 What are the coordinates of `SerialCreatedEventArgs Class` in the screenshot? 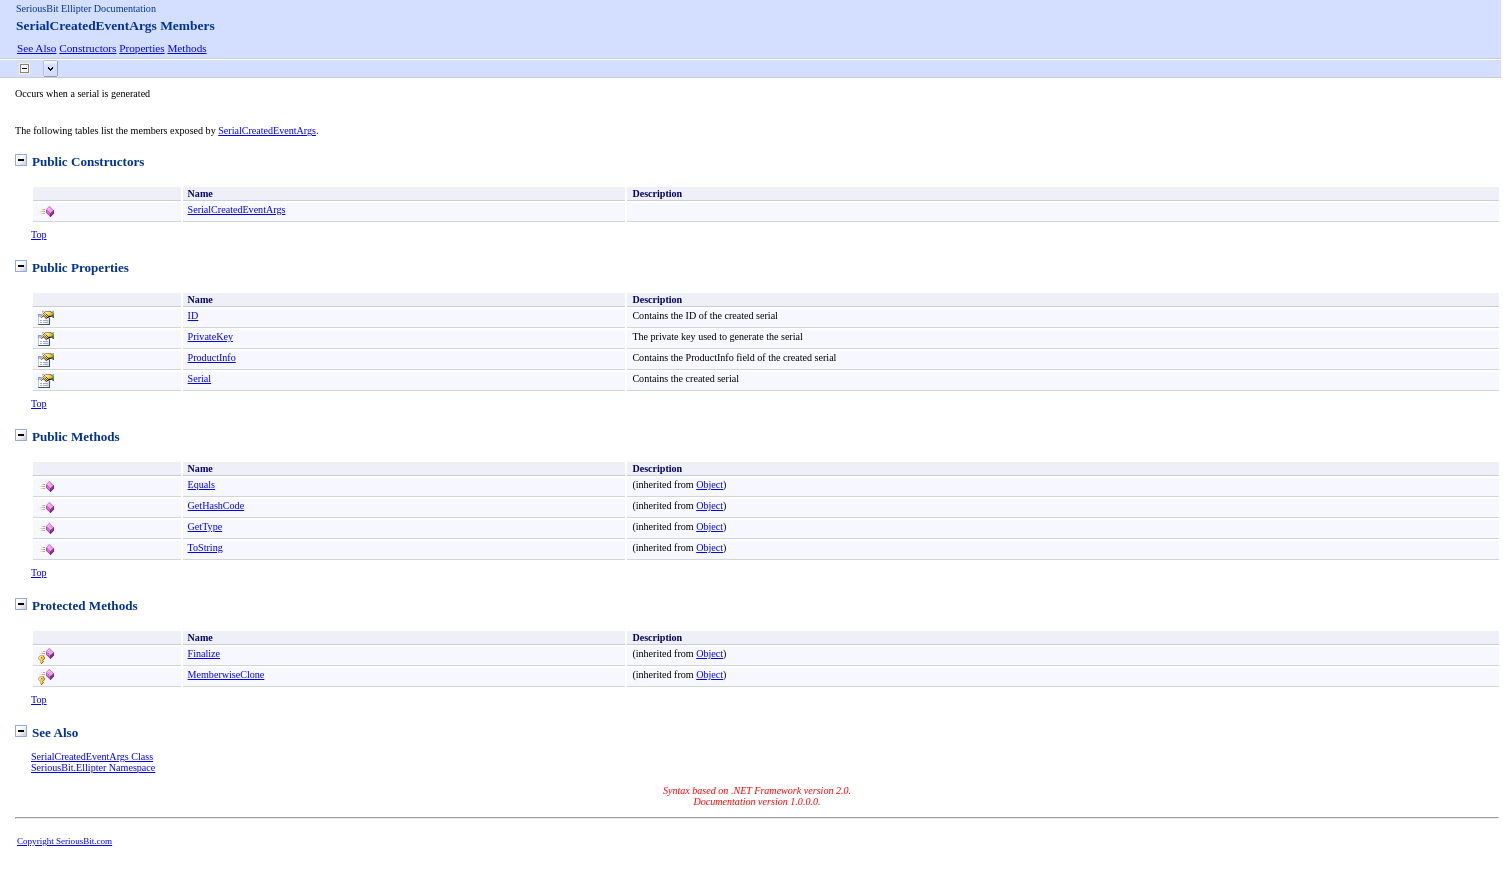 It's located at (92, 756).